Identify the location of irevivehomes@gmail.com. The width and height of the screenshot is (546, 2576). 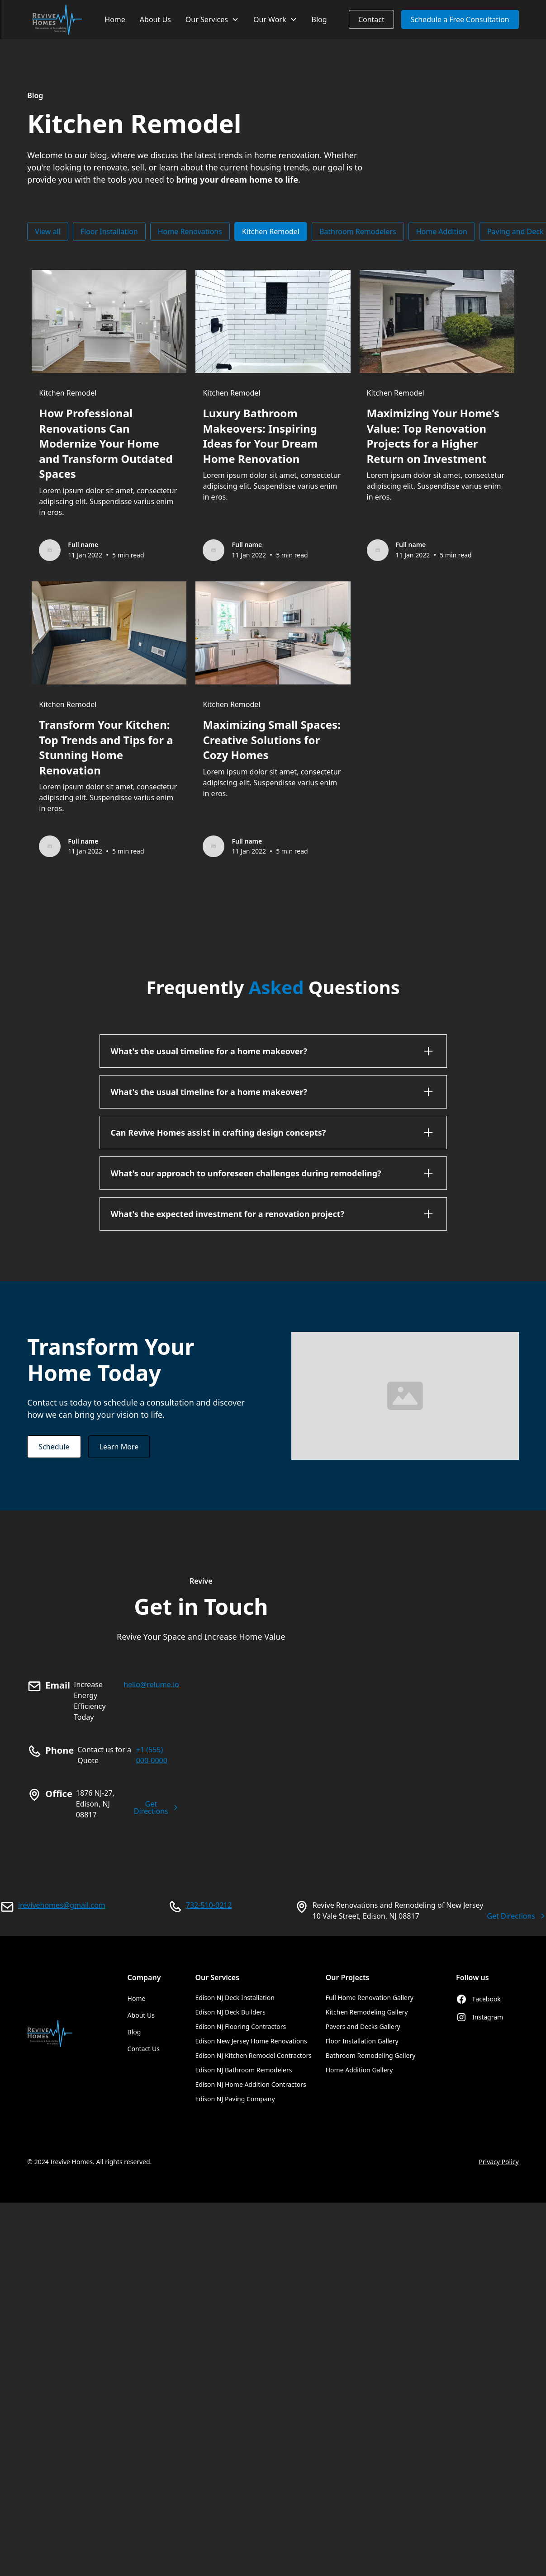
(61, 1905).